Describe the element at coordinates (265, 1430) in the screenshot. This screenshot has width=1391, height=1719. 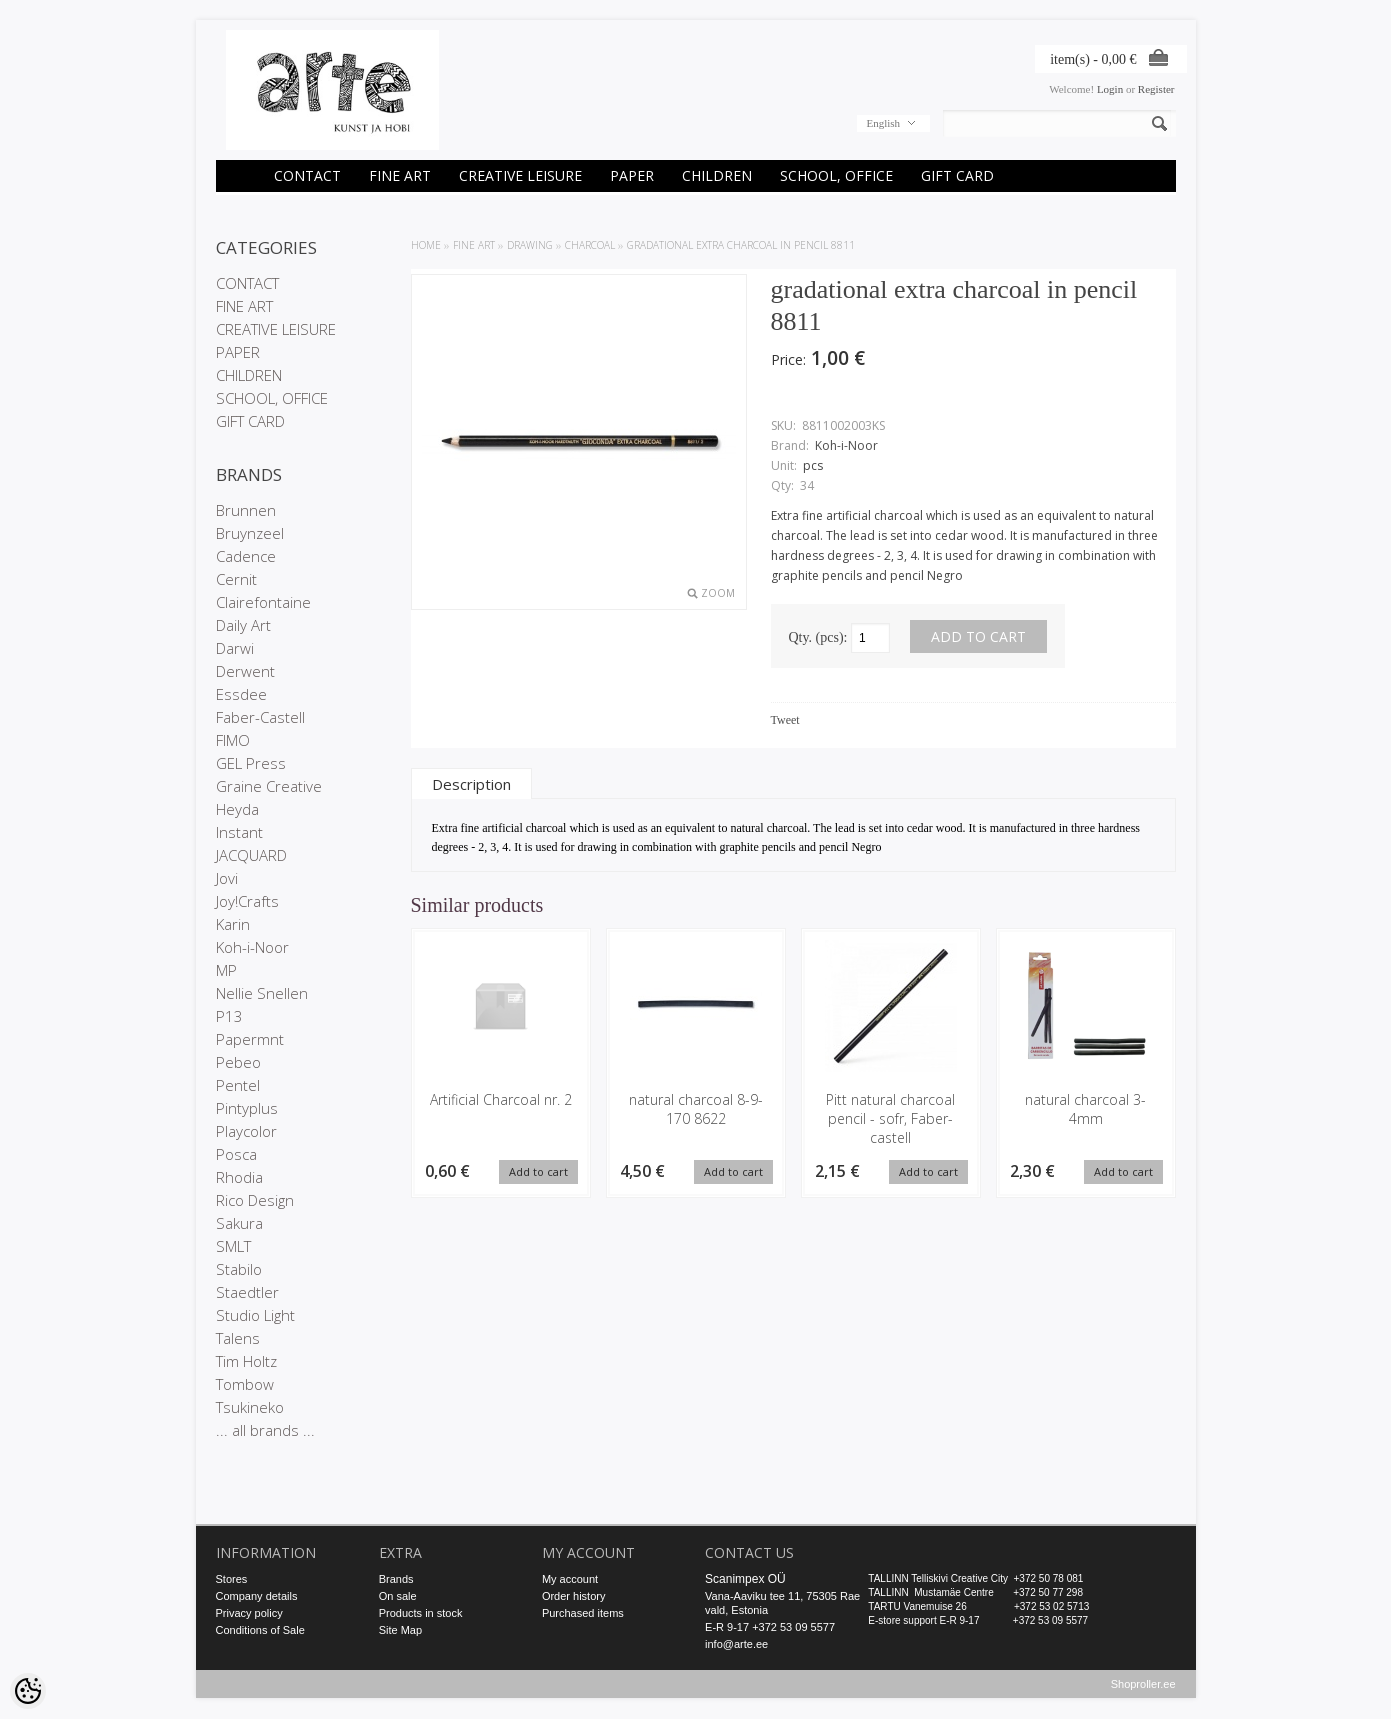
I see `... all brands ...` at that location.